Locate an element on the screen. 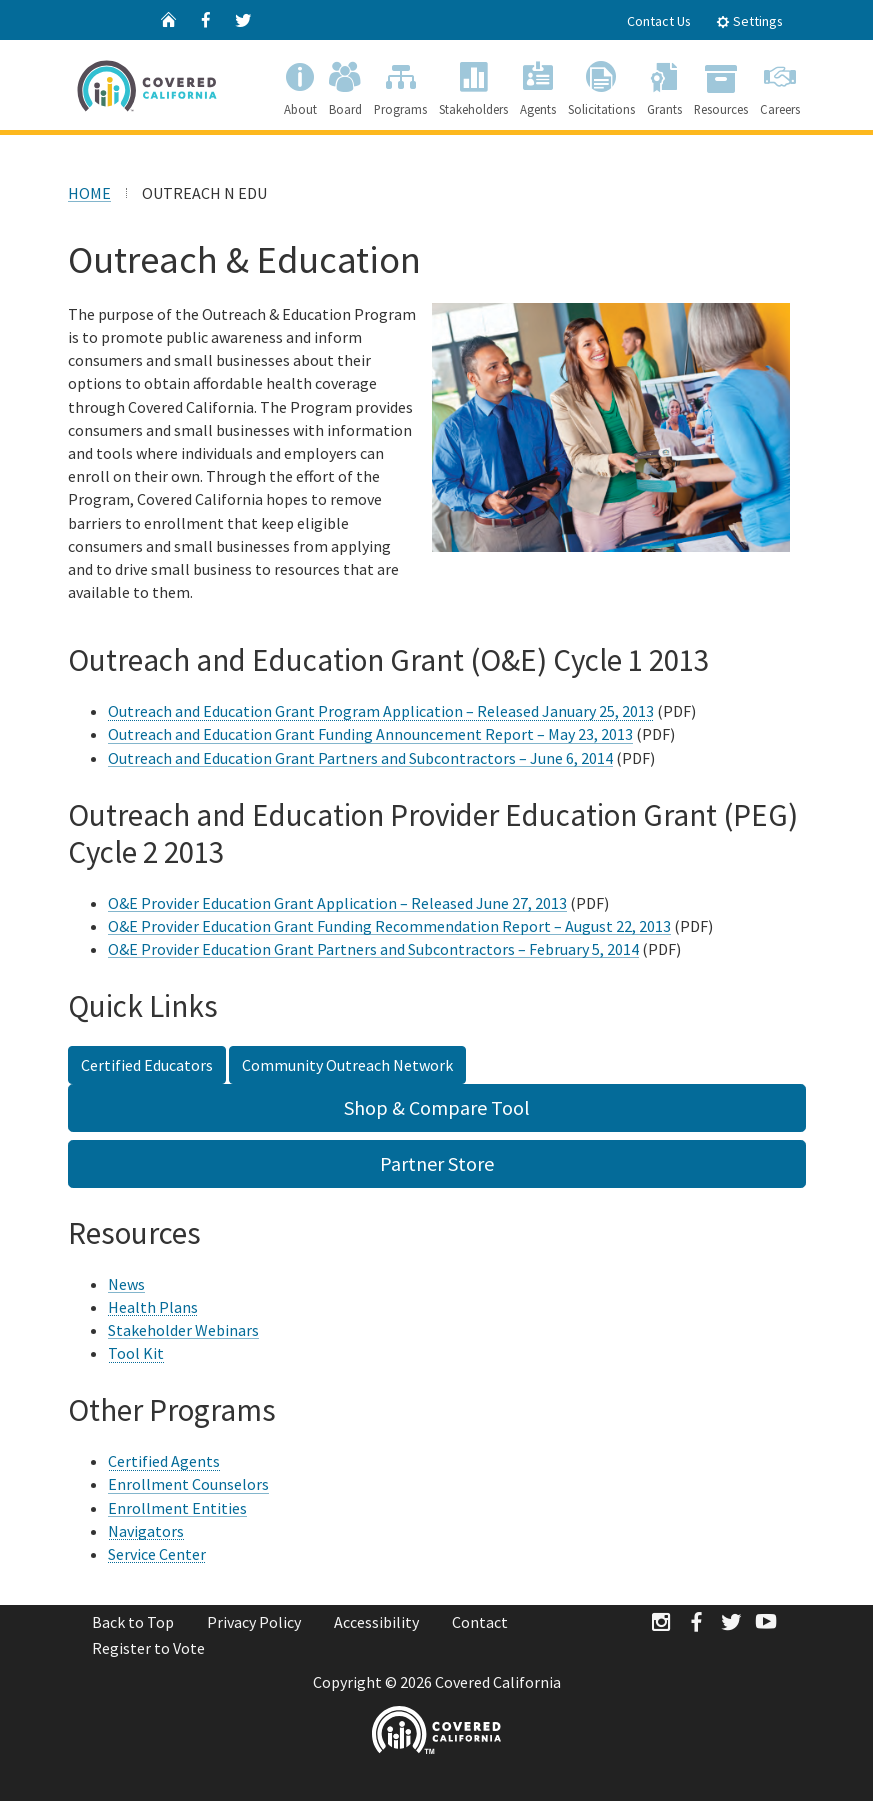  Privacy Policy is located at coordinates (254, 1622).